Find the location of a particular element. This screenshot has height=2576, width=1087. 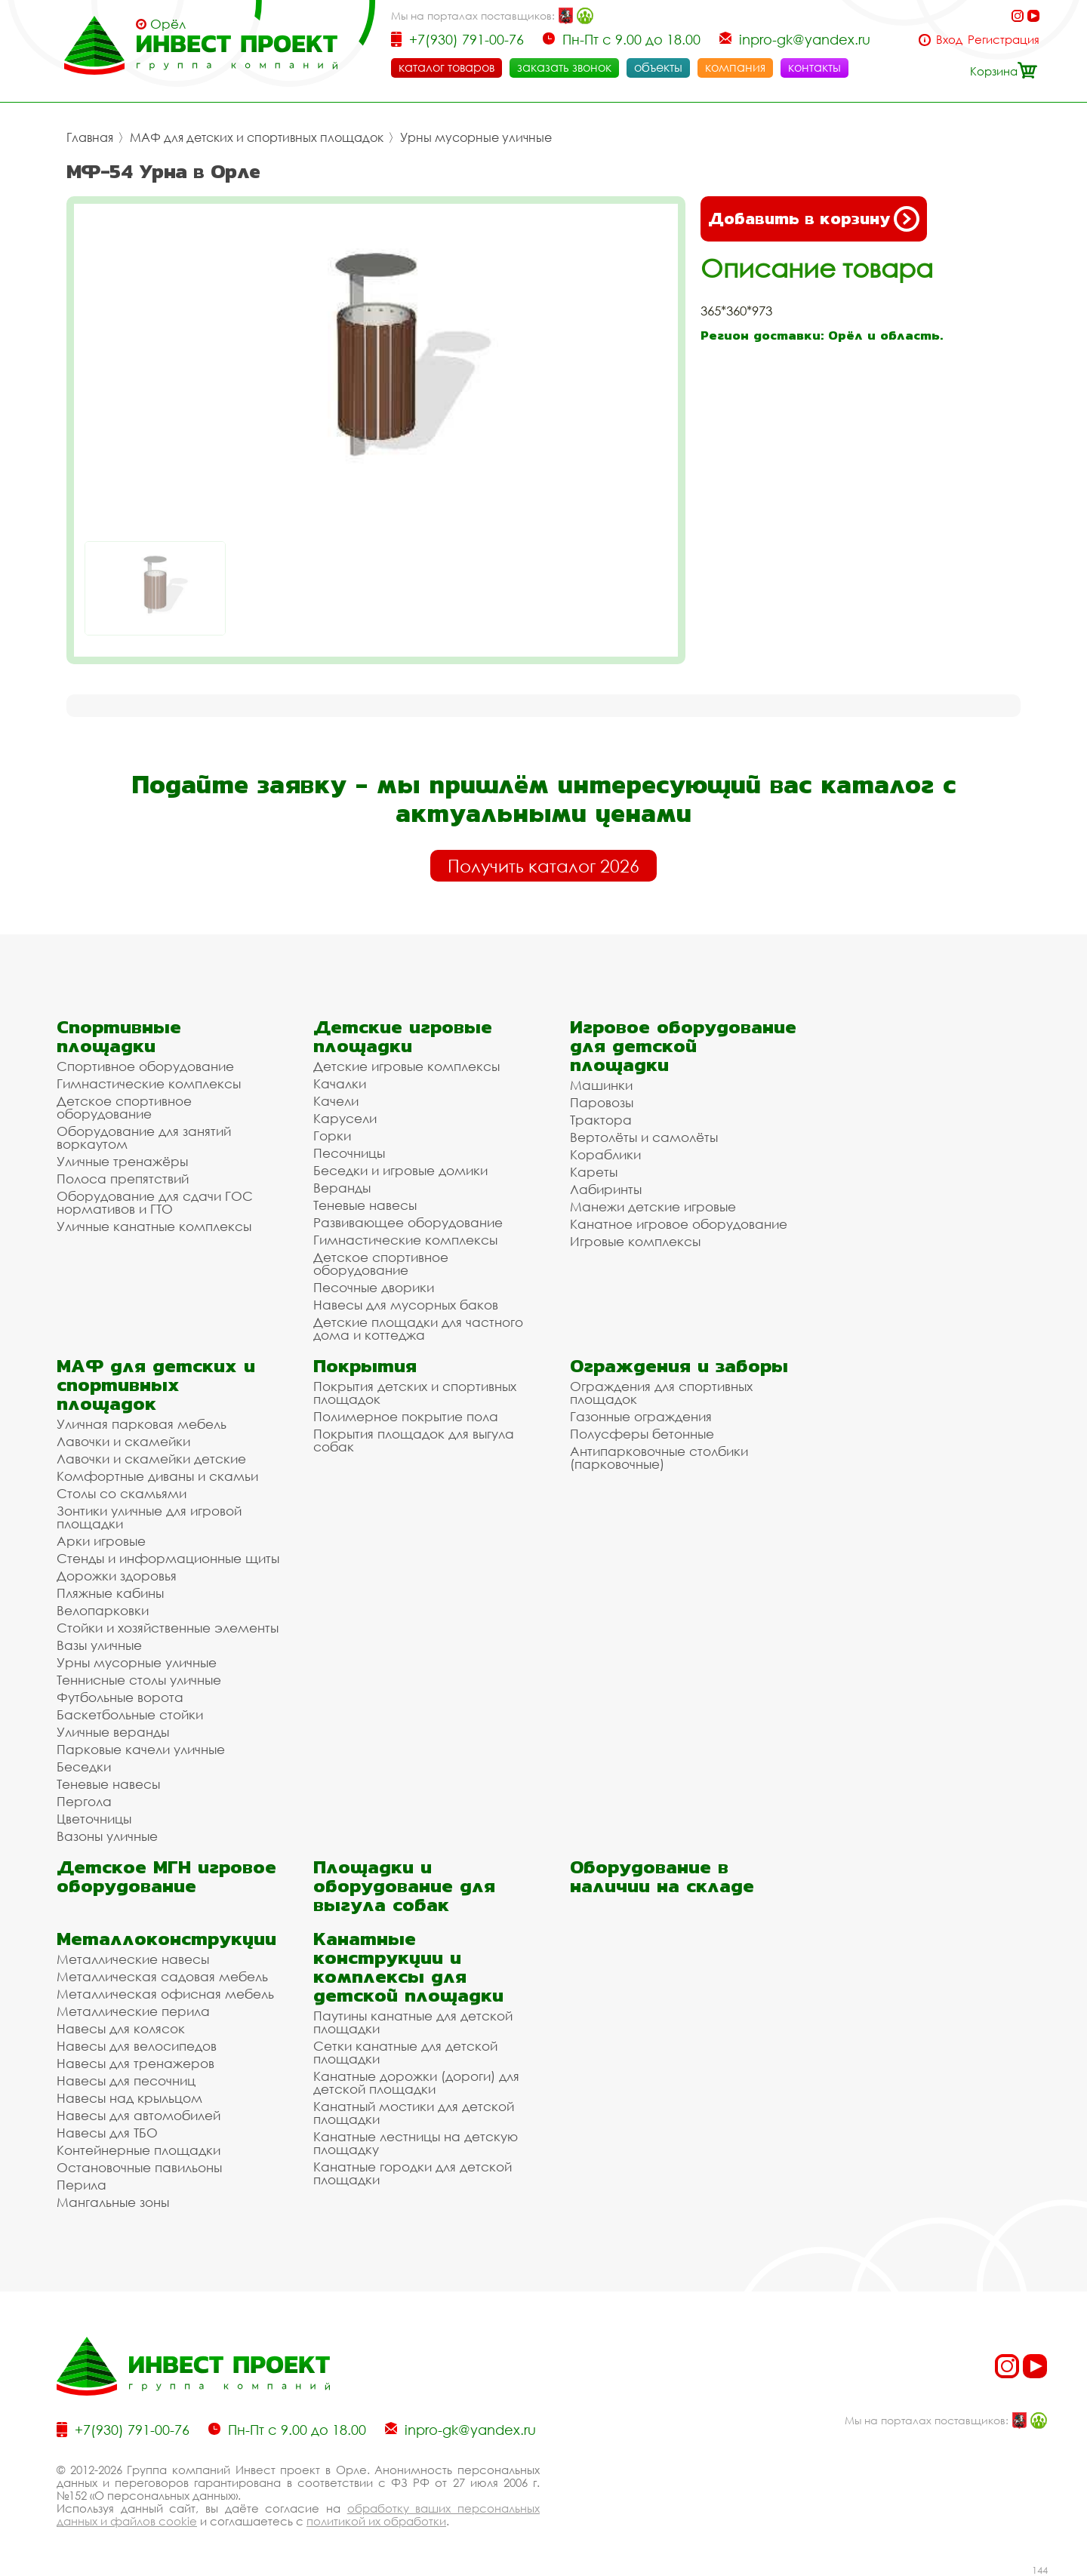

Паровозы is located at coordinates (601, 1102).